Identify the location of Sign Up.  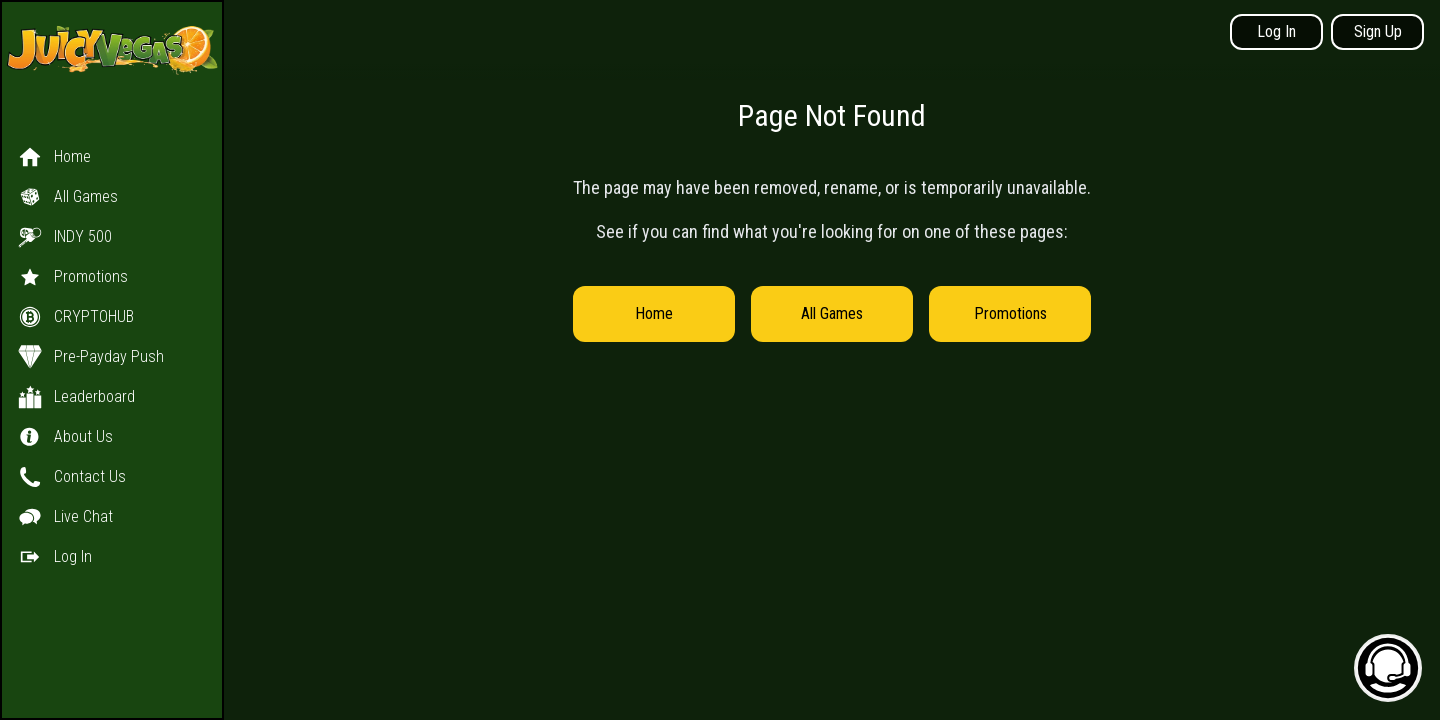
(1378, 31).